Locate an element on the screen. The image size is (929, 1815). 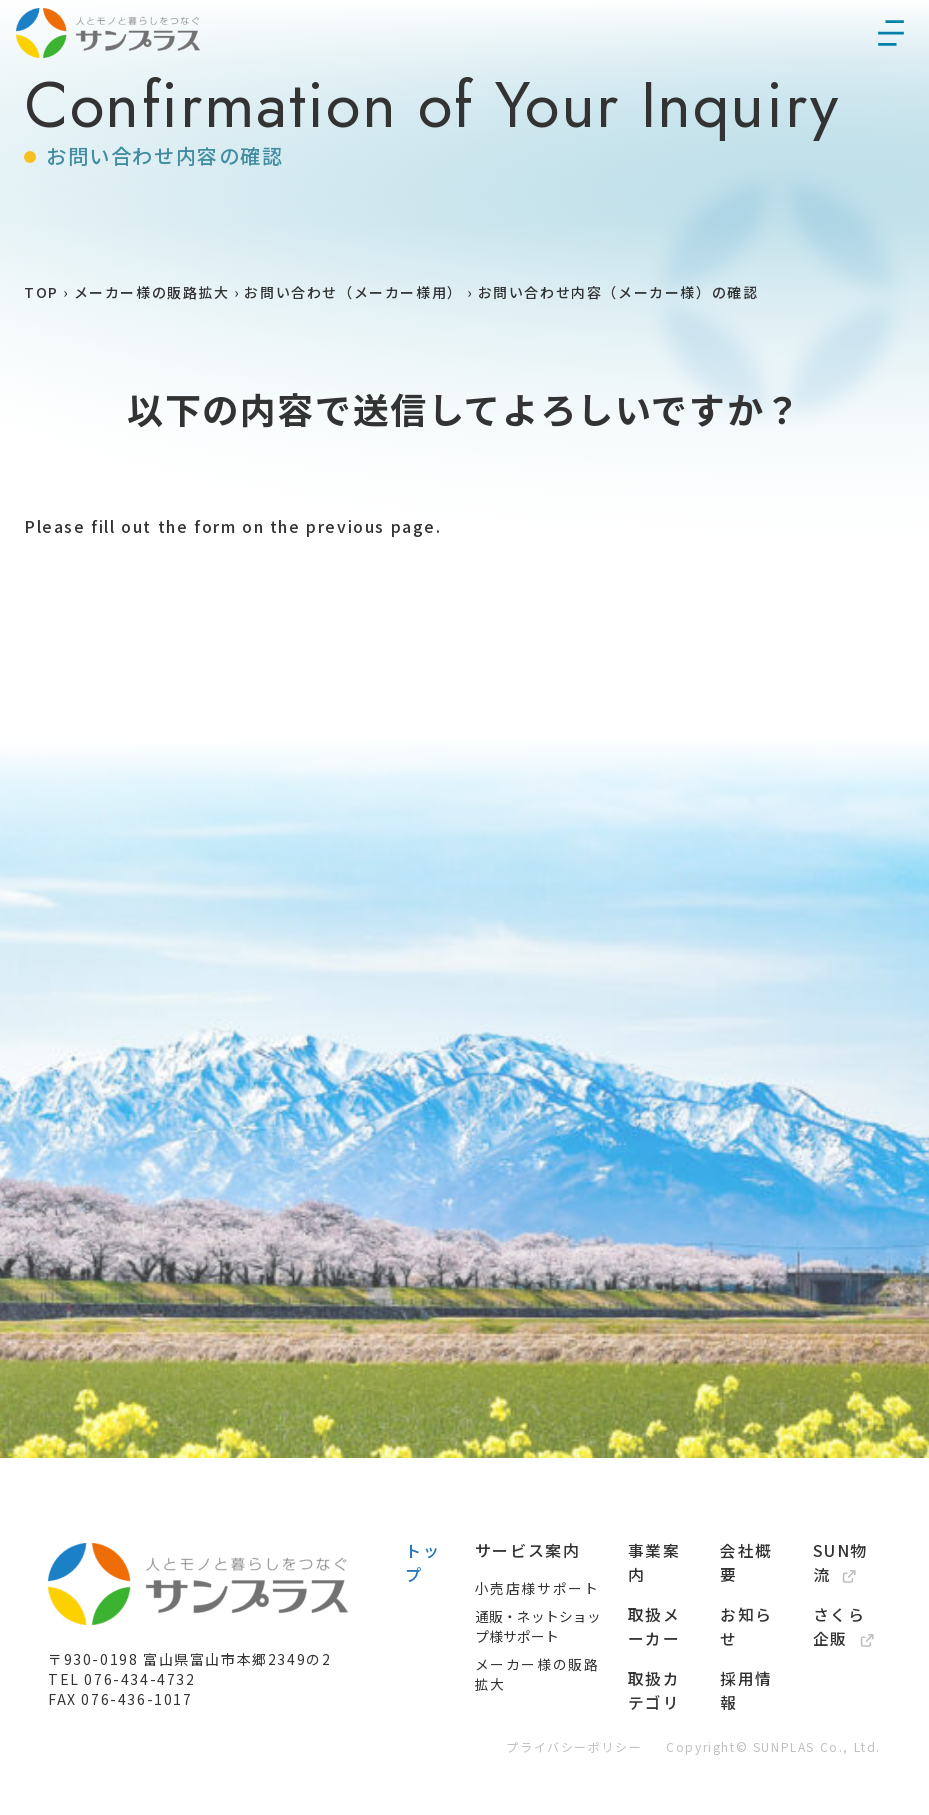
小売店様サポート is located at coordinates (537, 1648).